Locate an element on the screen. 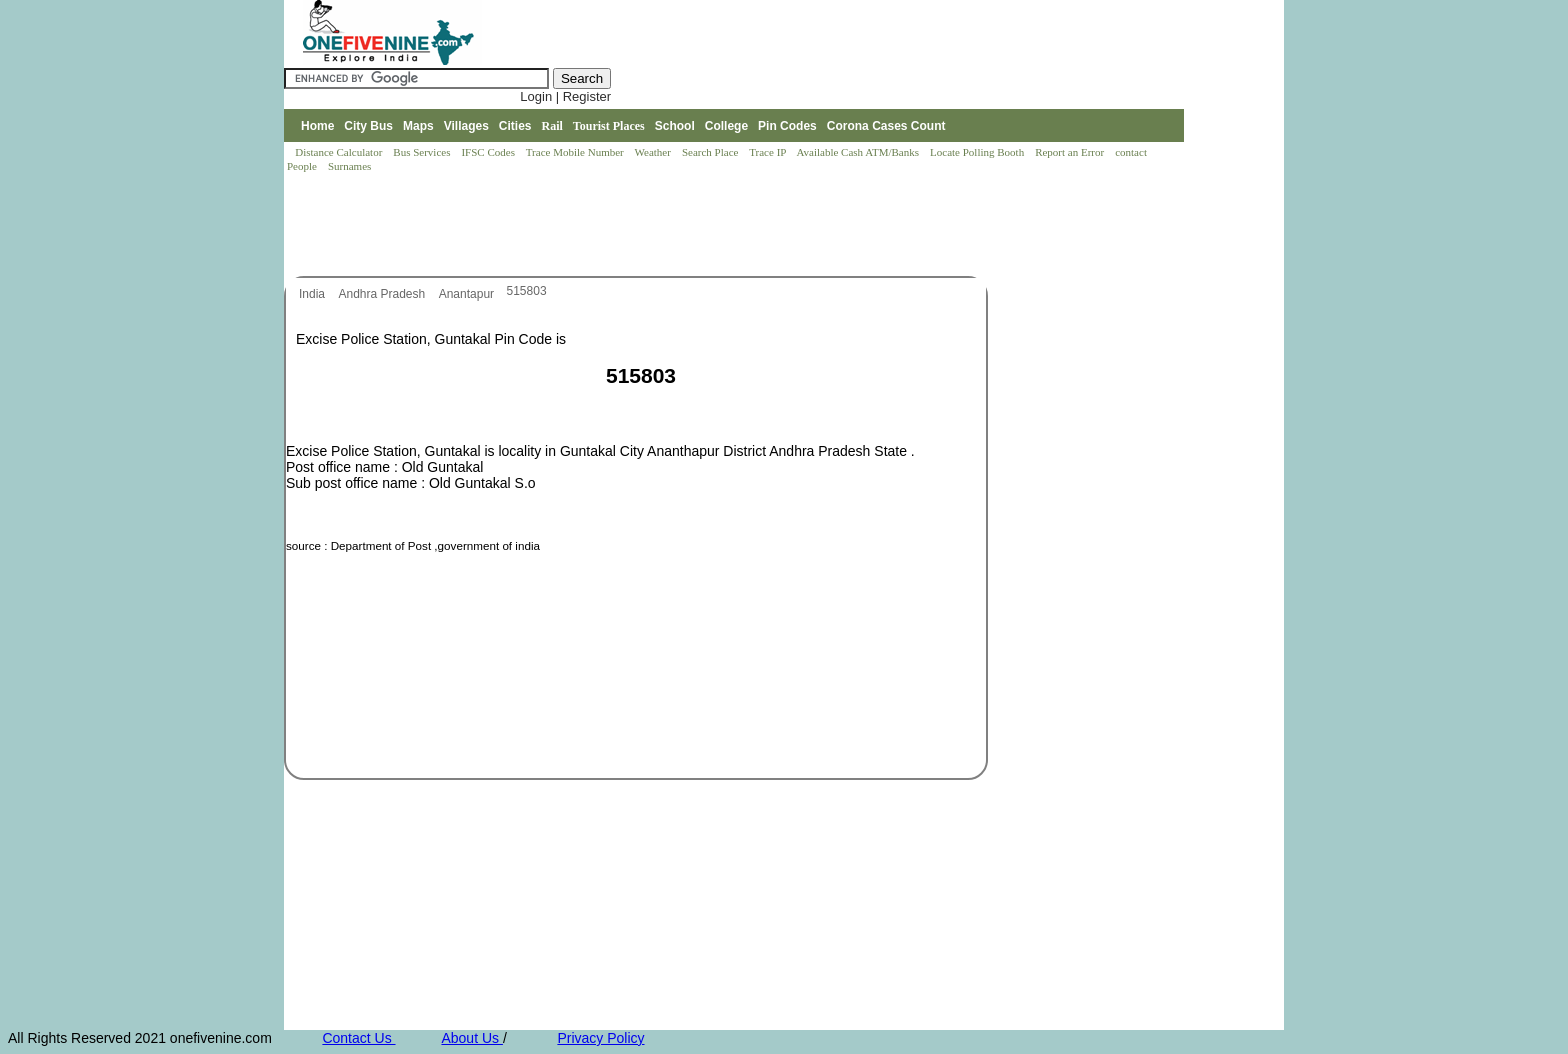 Image resolution: width=1568 pixels, height=1054 pixels. contact is located at coordinates (1132, 152).